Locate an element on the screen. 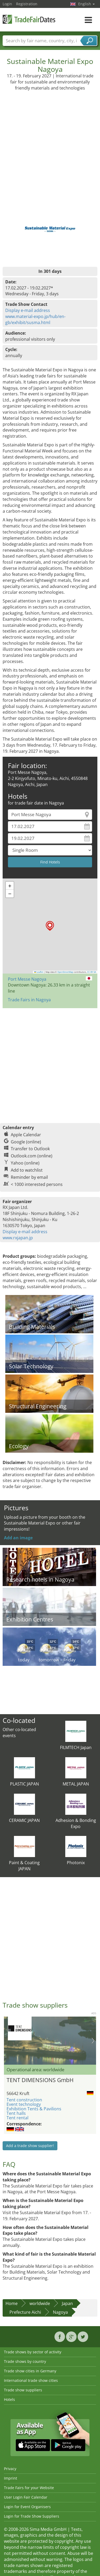 The height and width of the screenshot is (2576, 100). Leaflet is located at coordinates (39, 972).